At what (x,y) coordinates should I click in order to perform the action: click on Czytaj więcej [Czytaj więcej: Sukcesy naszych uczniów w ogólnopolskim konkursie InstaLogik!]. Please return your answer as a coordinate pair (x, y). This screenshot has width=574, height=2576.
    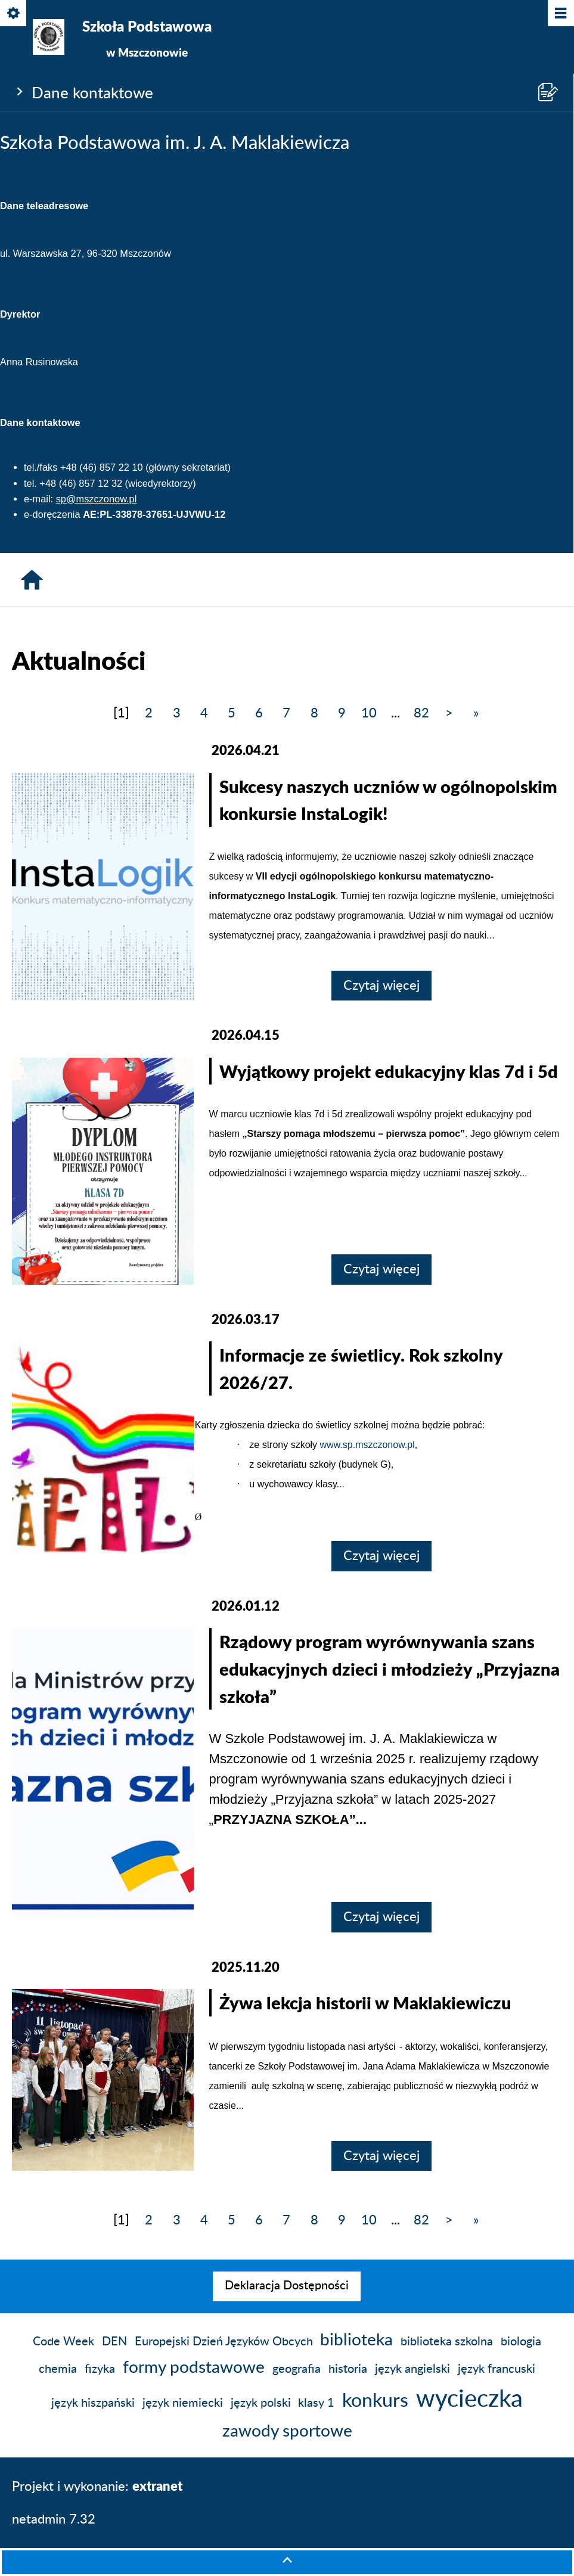
    Looking at the image, I should click on (381, 985).